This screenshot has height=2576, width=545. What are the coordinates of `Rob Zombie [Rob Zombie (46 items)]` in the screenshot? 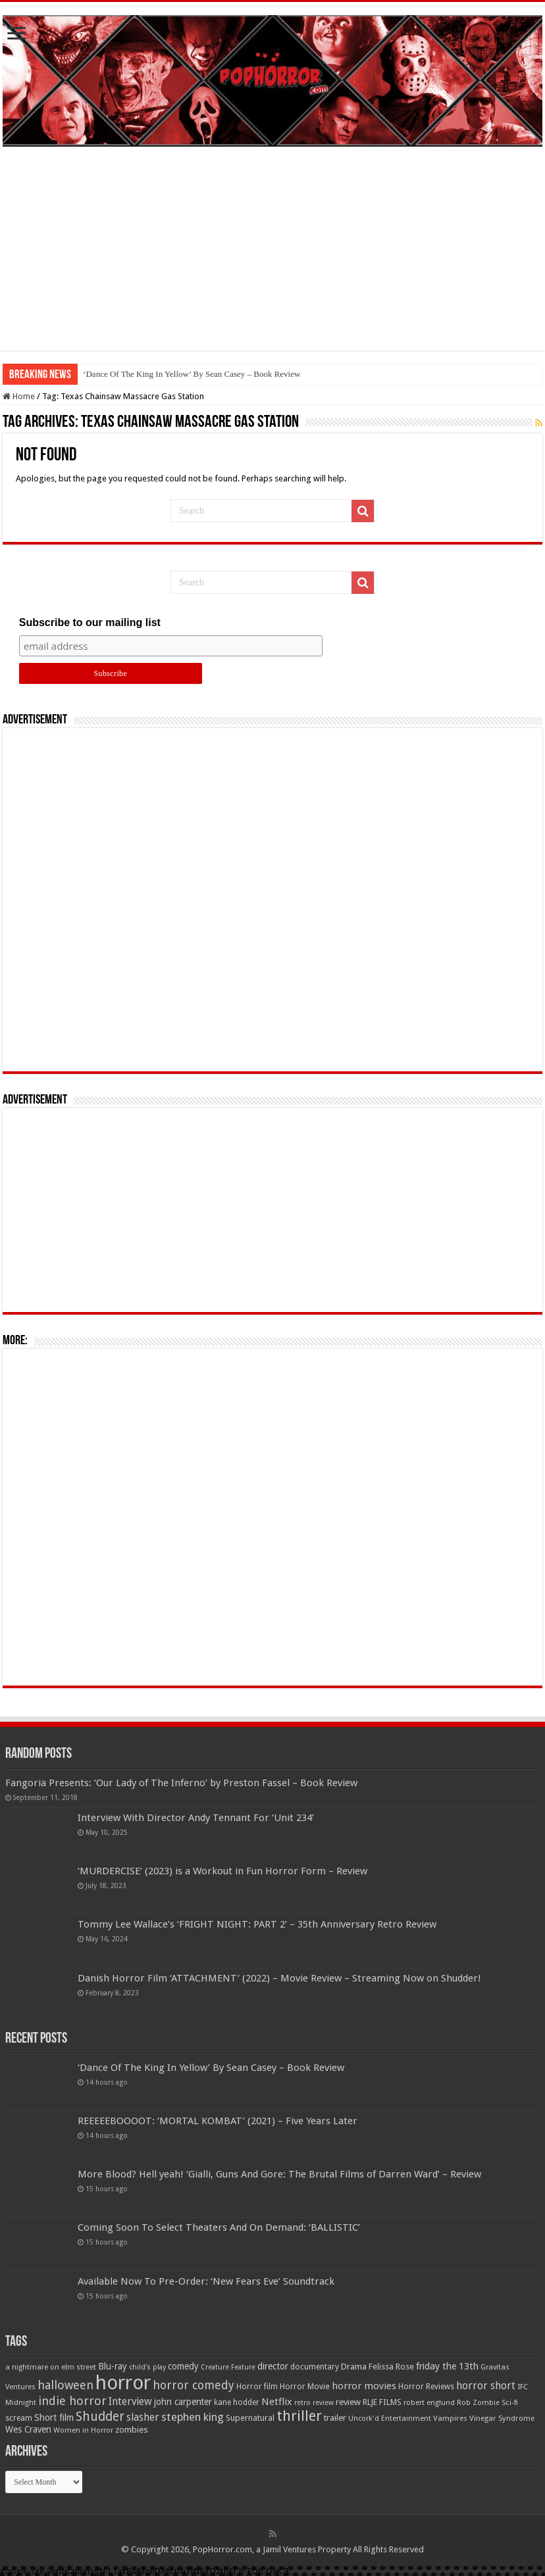 It's located at (478, 2402).